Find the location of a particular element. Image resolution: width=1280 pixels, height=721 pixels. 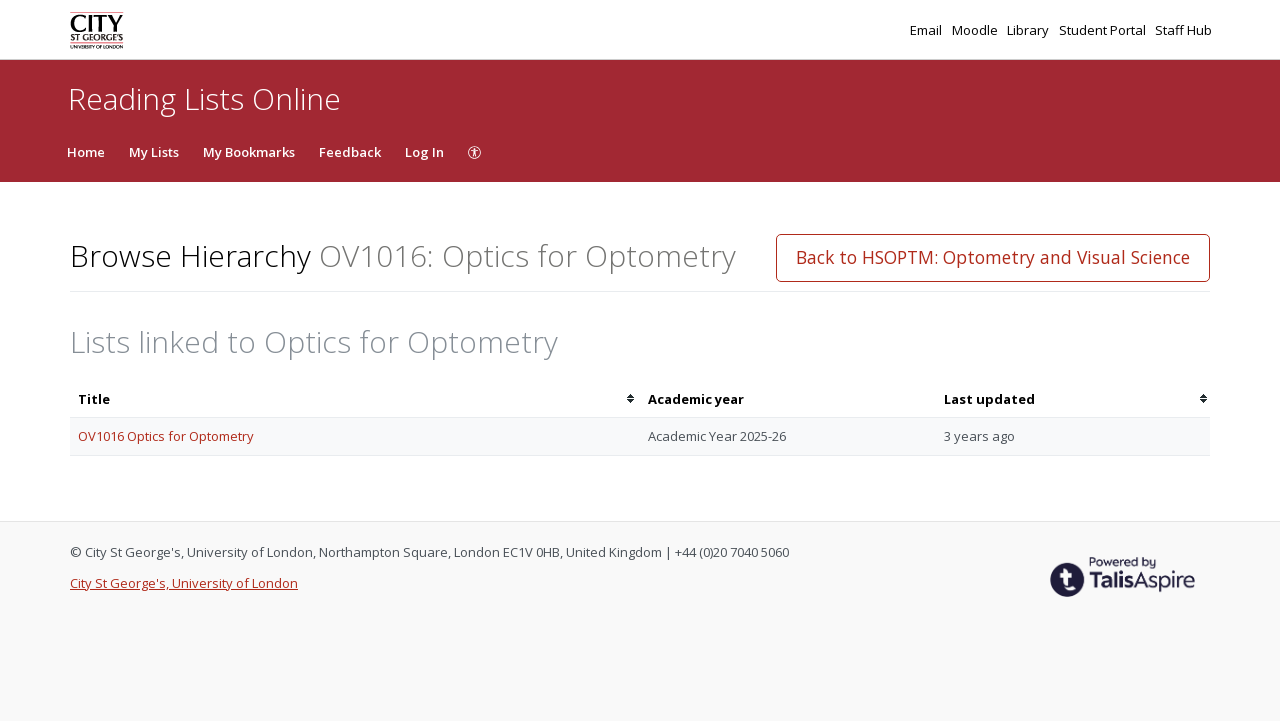

Home is located at coordinates (86, 152).